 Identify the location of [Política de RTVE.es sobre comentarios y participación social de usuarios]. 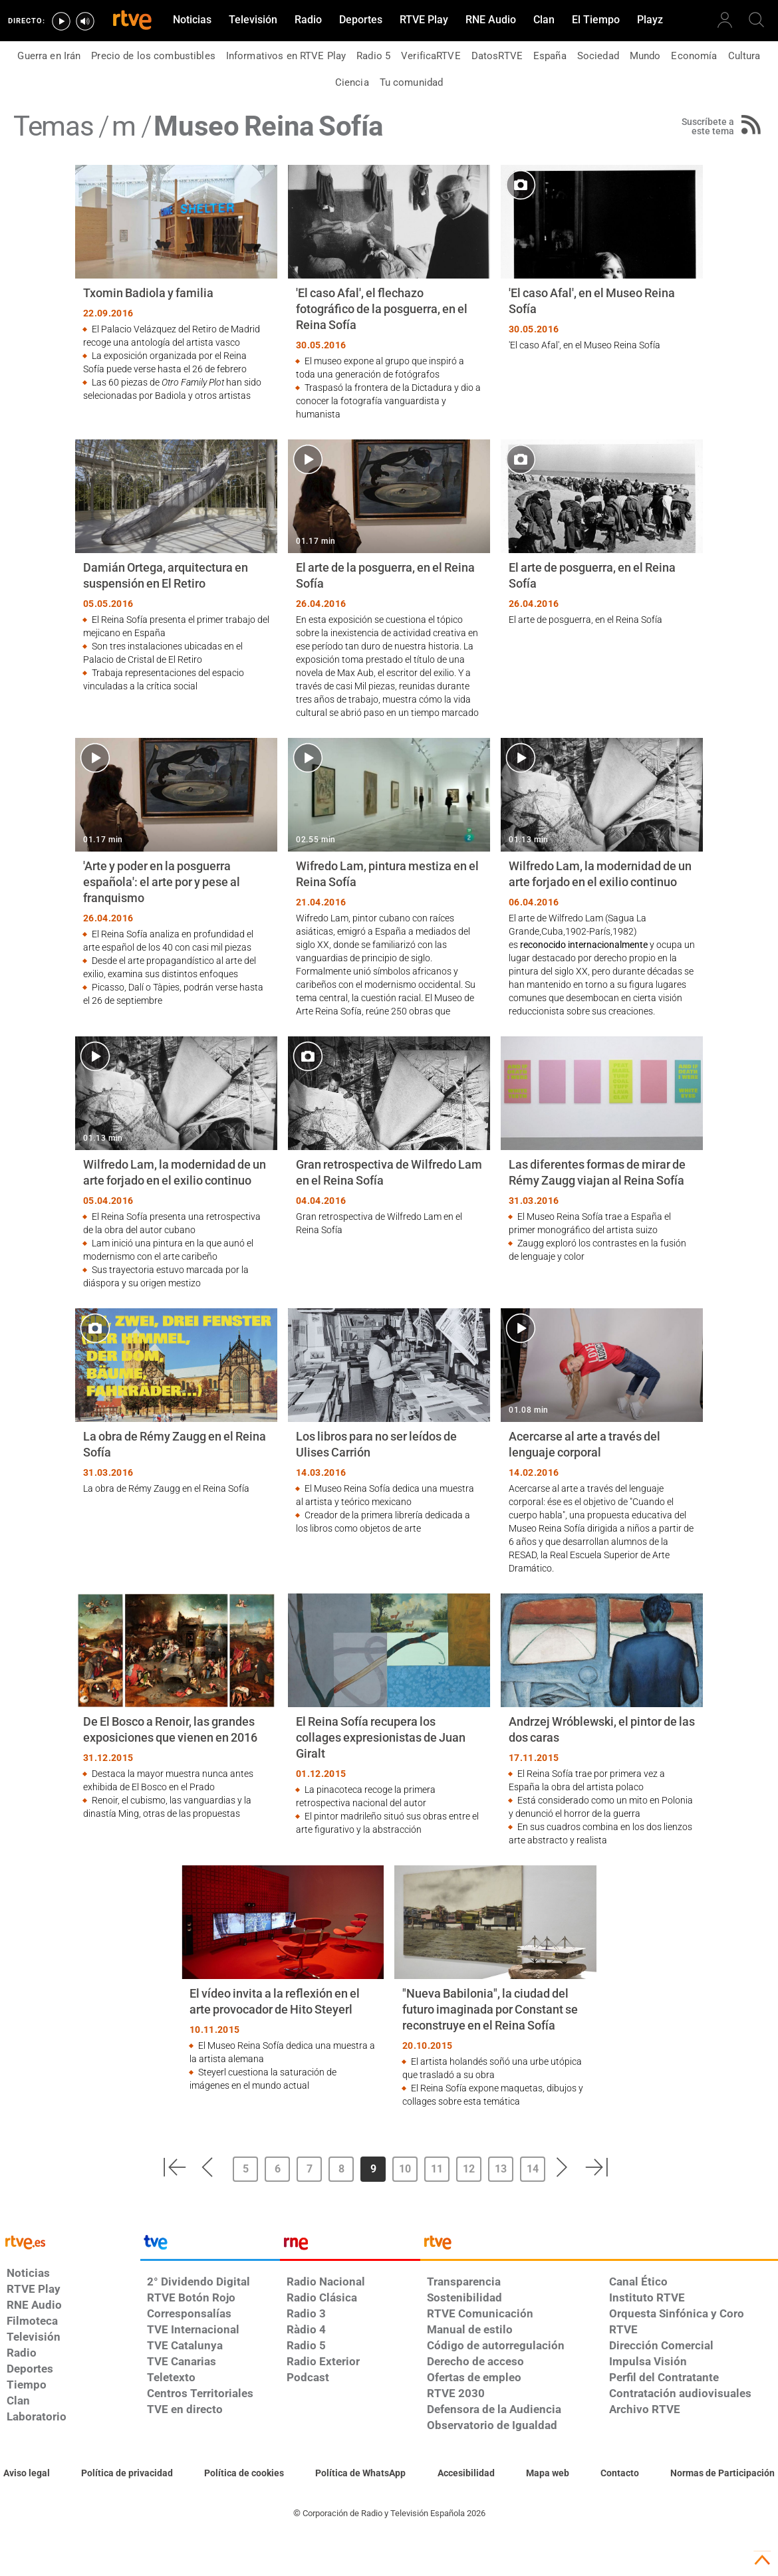
(722, 2473).